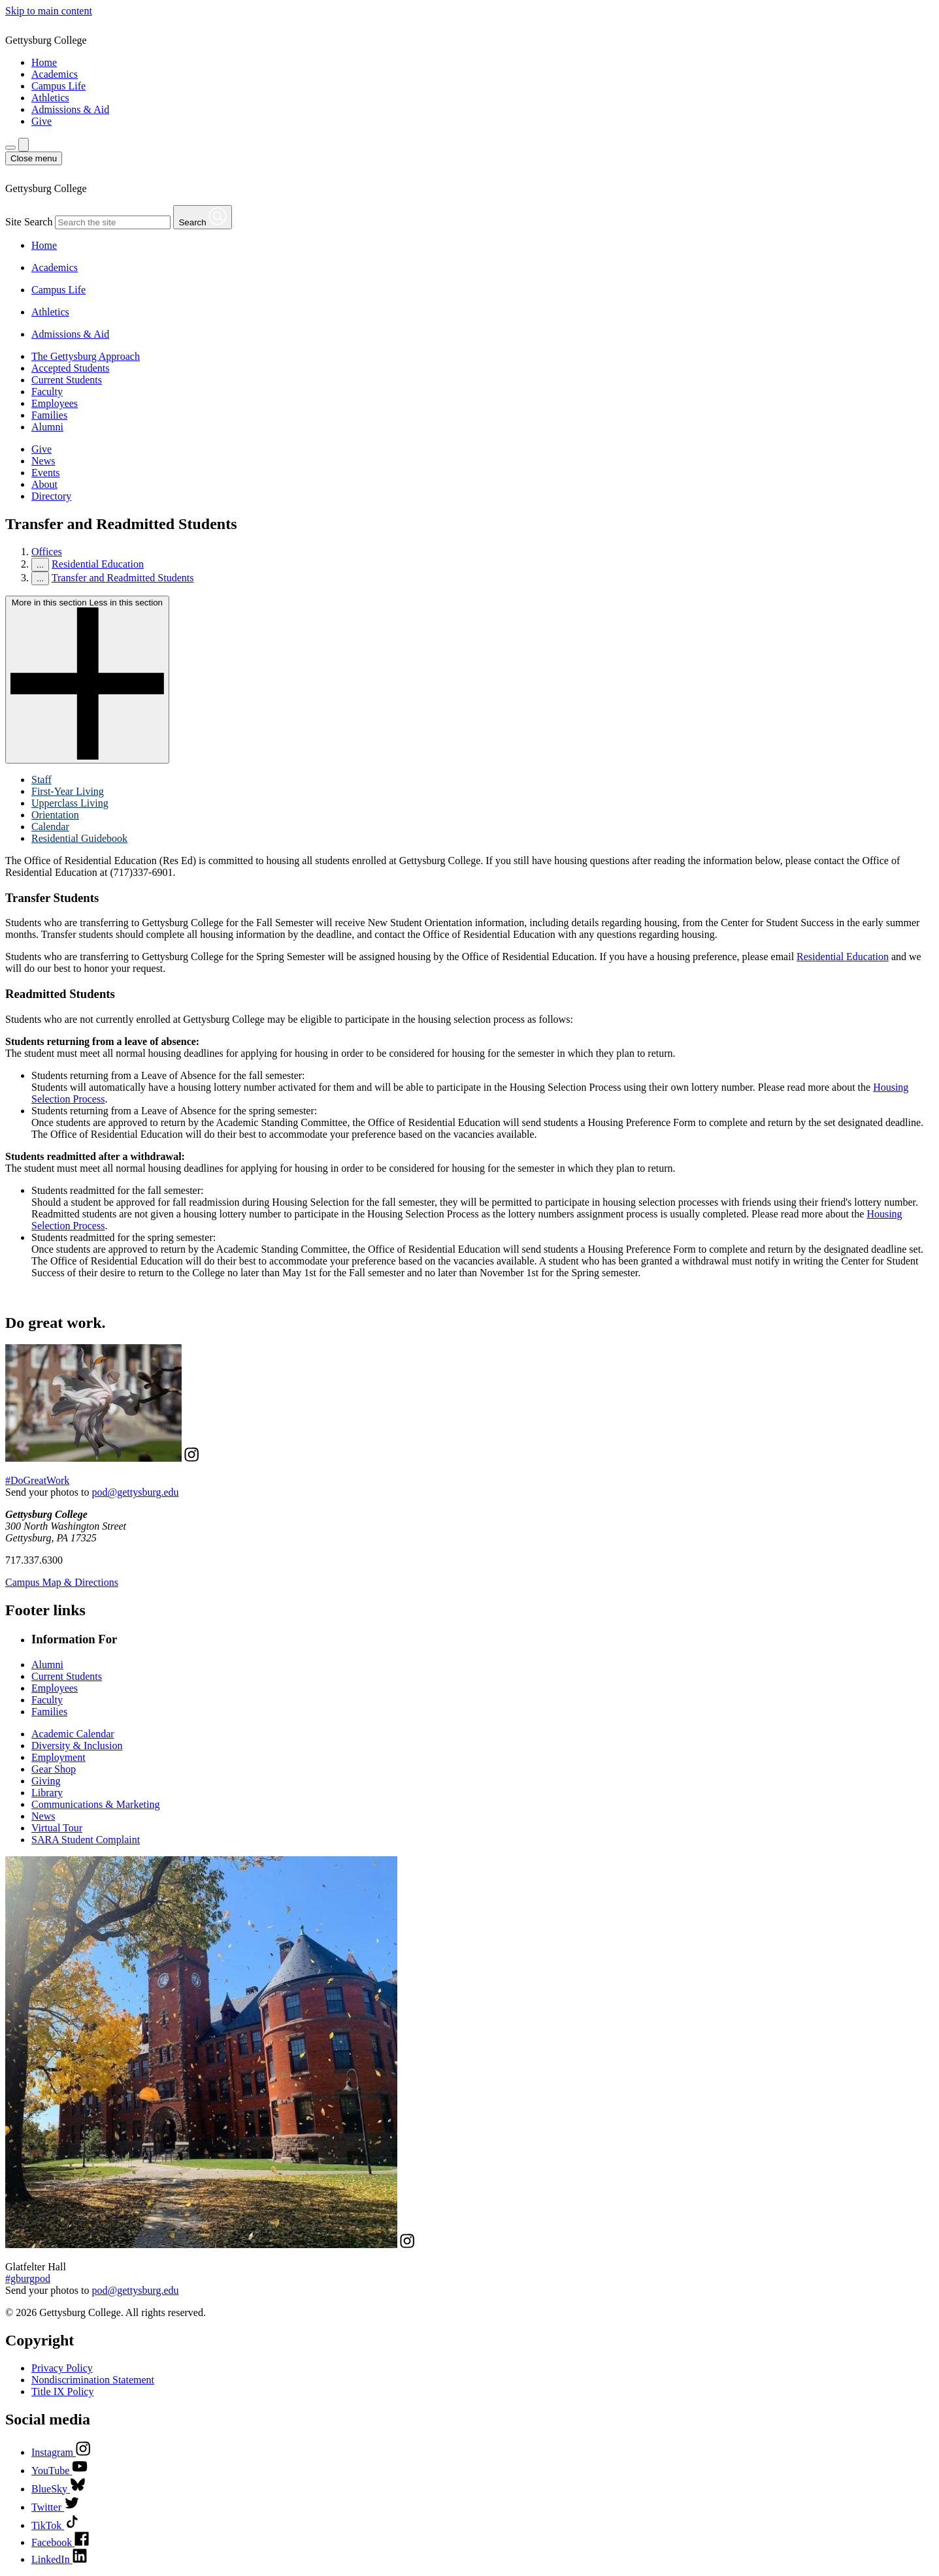 Image resolution: width=939 pixels, height=2576 pixels. What do you see at coordinates (50, 97) in the screenshot?
I see `Athletics` at bounding box center [50, 97].